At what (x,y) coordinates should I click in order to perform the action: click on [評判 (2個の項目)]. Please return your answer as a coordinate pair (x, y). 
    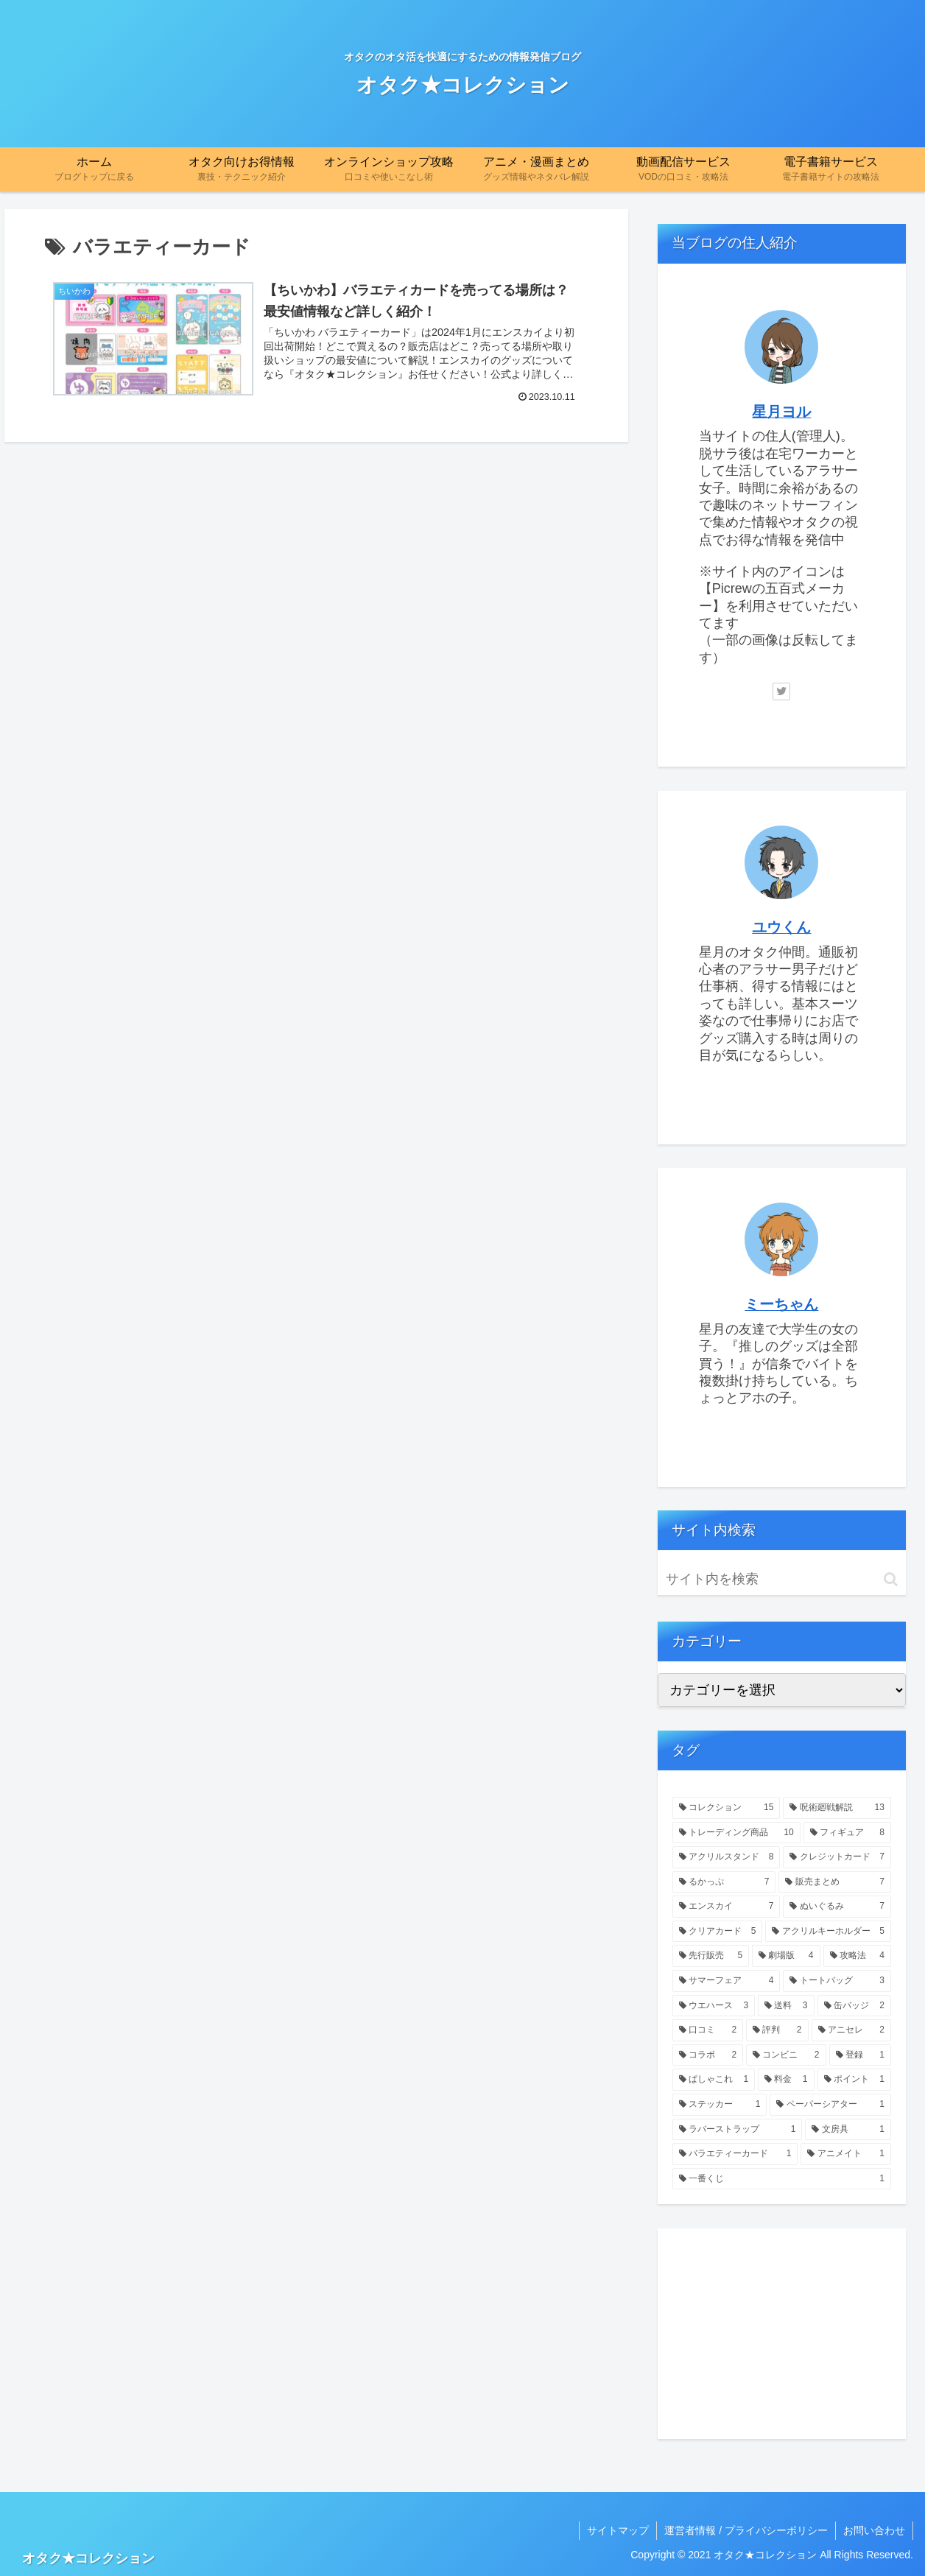
    Looking at the image, I should click on (777, 2030).